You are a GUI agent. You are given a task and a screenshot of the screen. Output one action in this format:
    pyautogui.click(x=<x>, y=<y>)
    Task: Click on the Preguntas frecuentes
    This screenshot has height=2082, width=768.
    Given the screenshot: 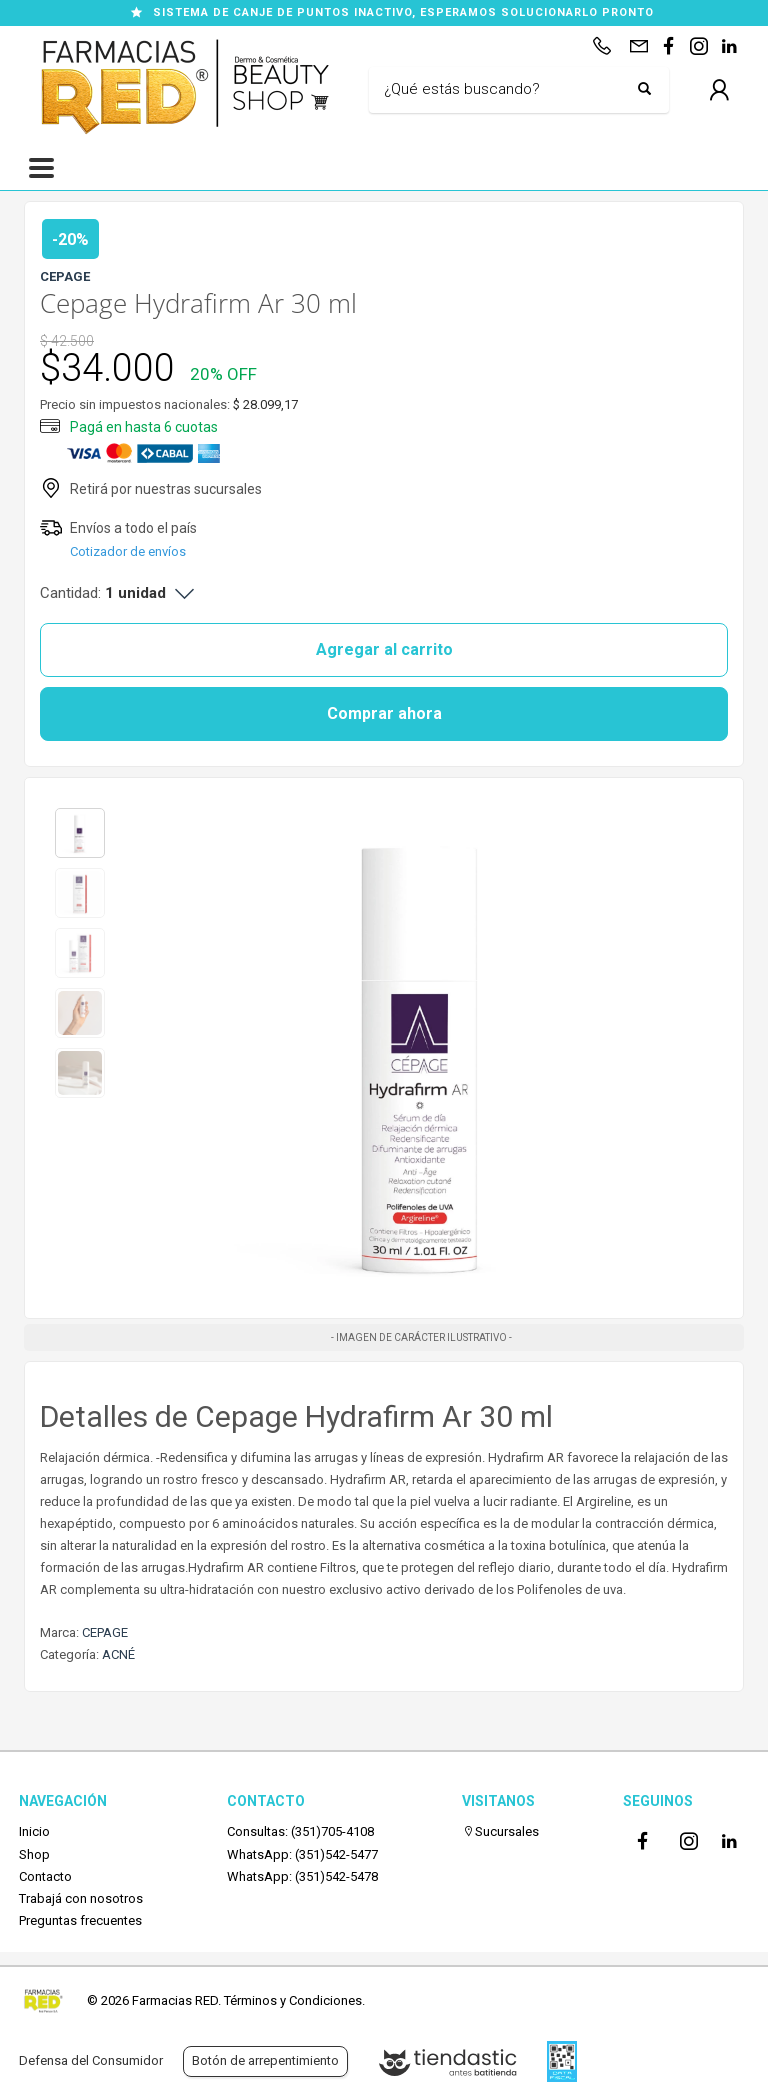 What is the action you would take?
    pyautogui.click(x=80, y=1920)
    